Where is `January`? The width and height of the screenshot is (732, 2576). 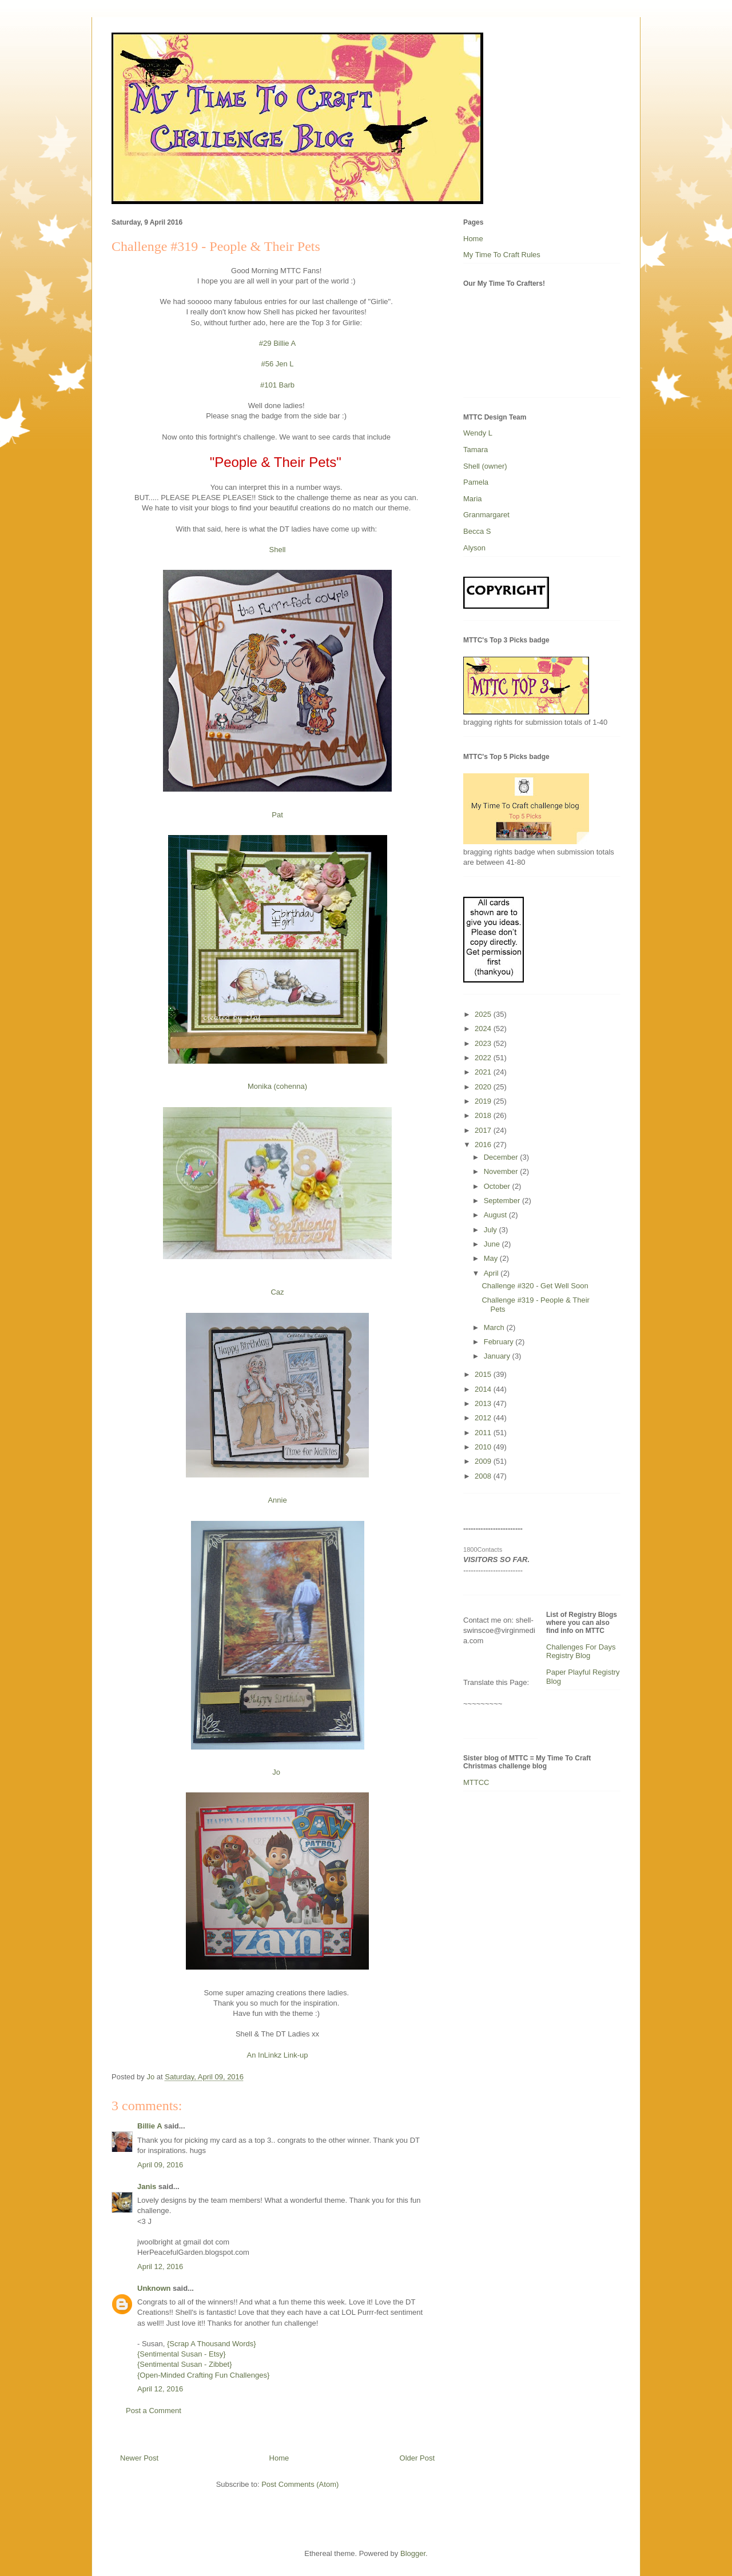
January is located at coordinates (498, 1356).